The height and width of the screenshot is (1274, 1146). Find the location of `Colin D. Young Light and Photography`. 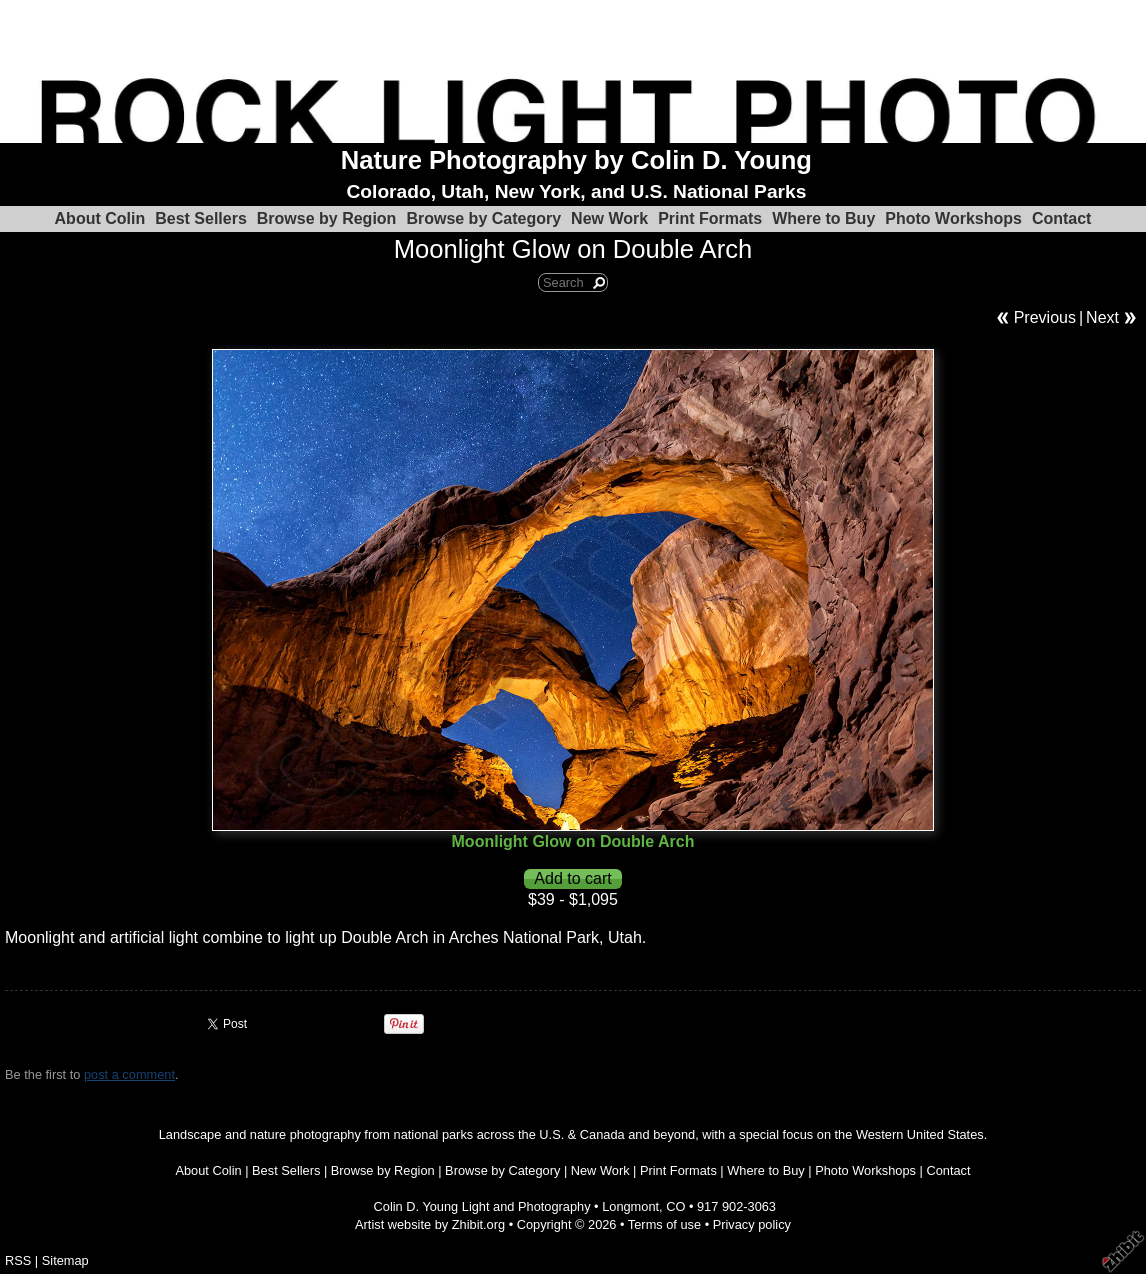

Colin D. Young Light and Photography is located at coordinates (482, 1206).